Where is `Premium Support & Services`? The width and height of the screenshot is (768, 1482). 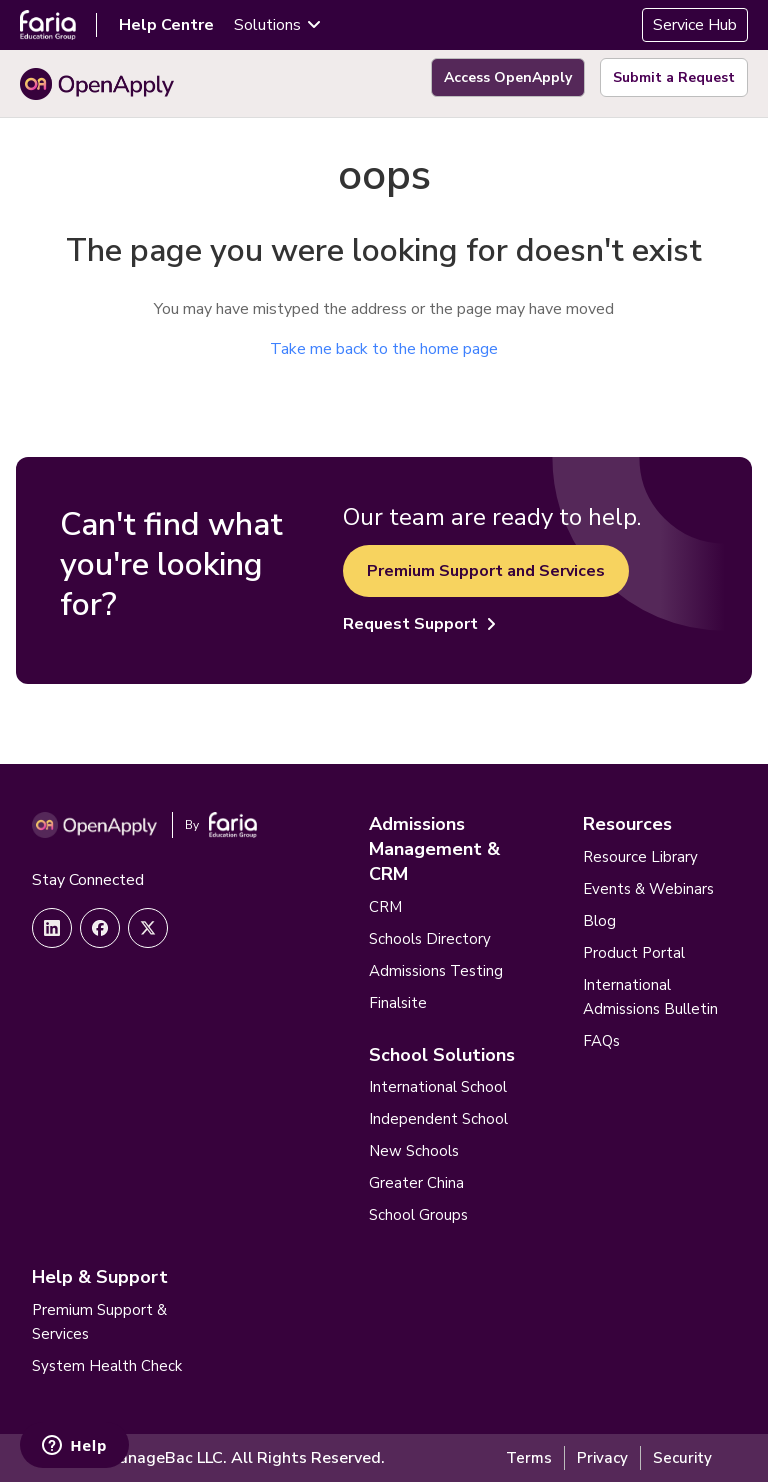 Premium Support & Services is located at coordinates (99, 1322).